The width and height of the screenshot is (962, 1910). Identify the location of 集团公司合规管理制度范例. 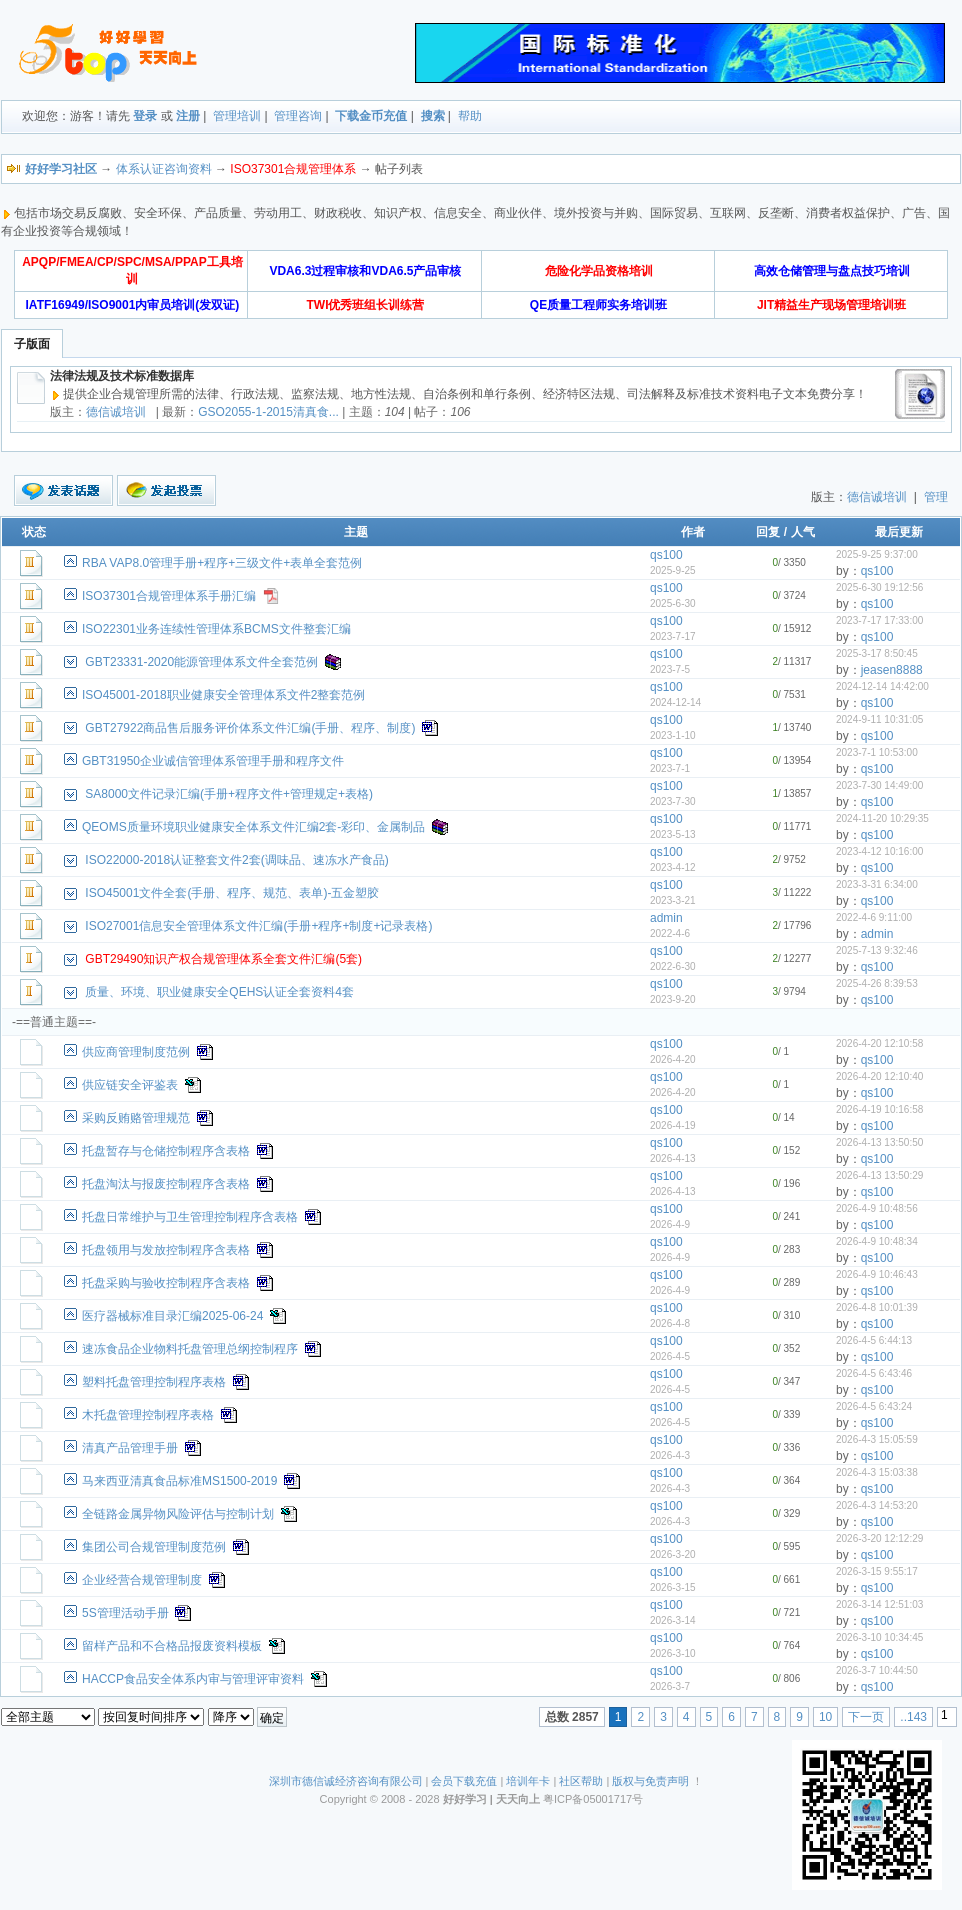
(154, 1547).